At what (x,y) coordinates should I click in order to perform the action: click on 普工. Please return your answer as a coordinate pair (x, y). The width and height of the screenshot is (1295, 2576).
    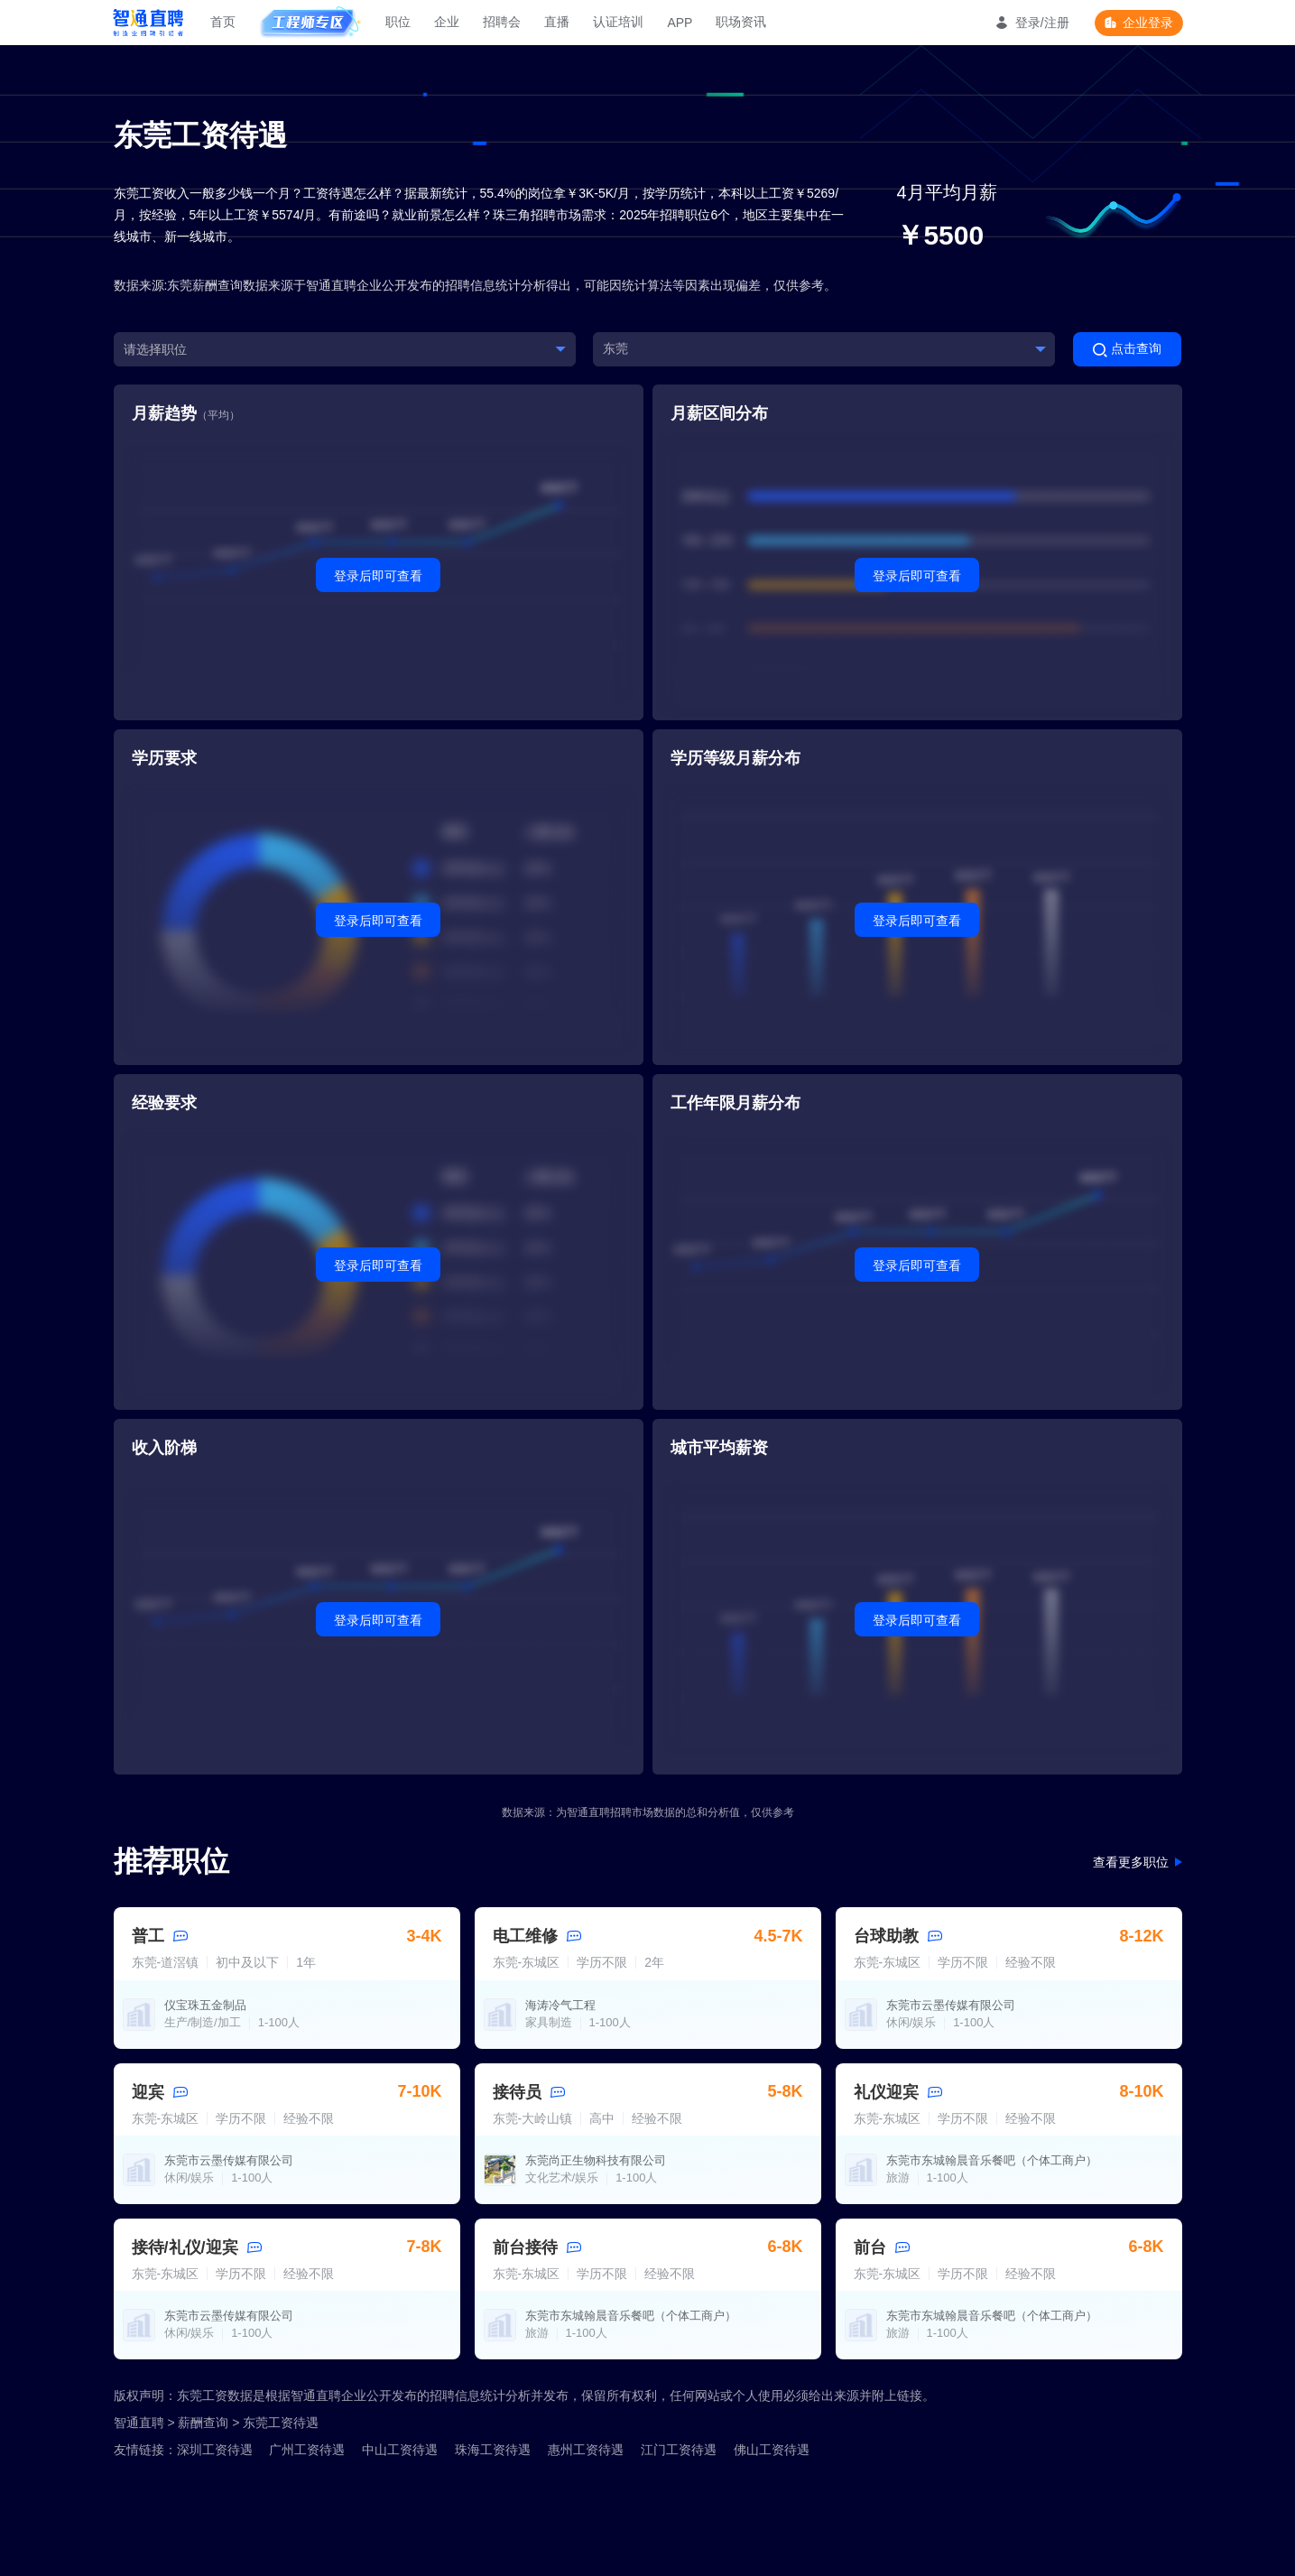
    Looking at the image, I should click on (148, 1936).